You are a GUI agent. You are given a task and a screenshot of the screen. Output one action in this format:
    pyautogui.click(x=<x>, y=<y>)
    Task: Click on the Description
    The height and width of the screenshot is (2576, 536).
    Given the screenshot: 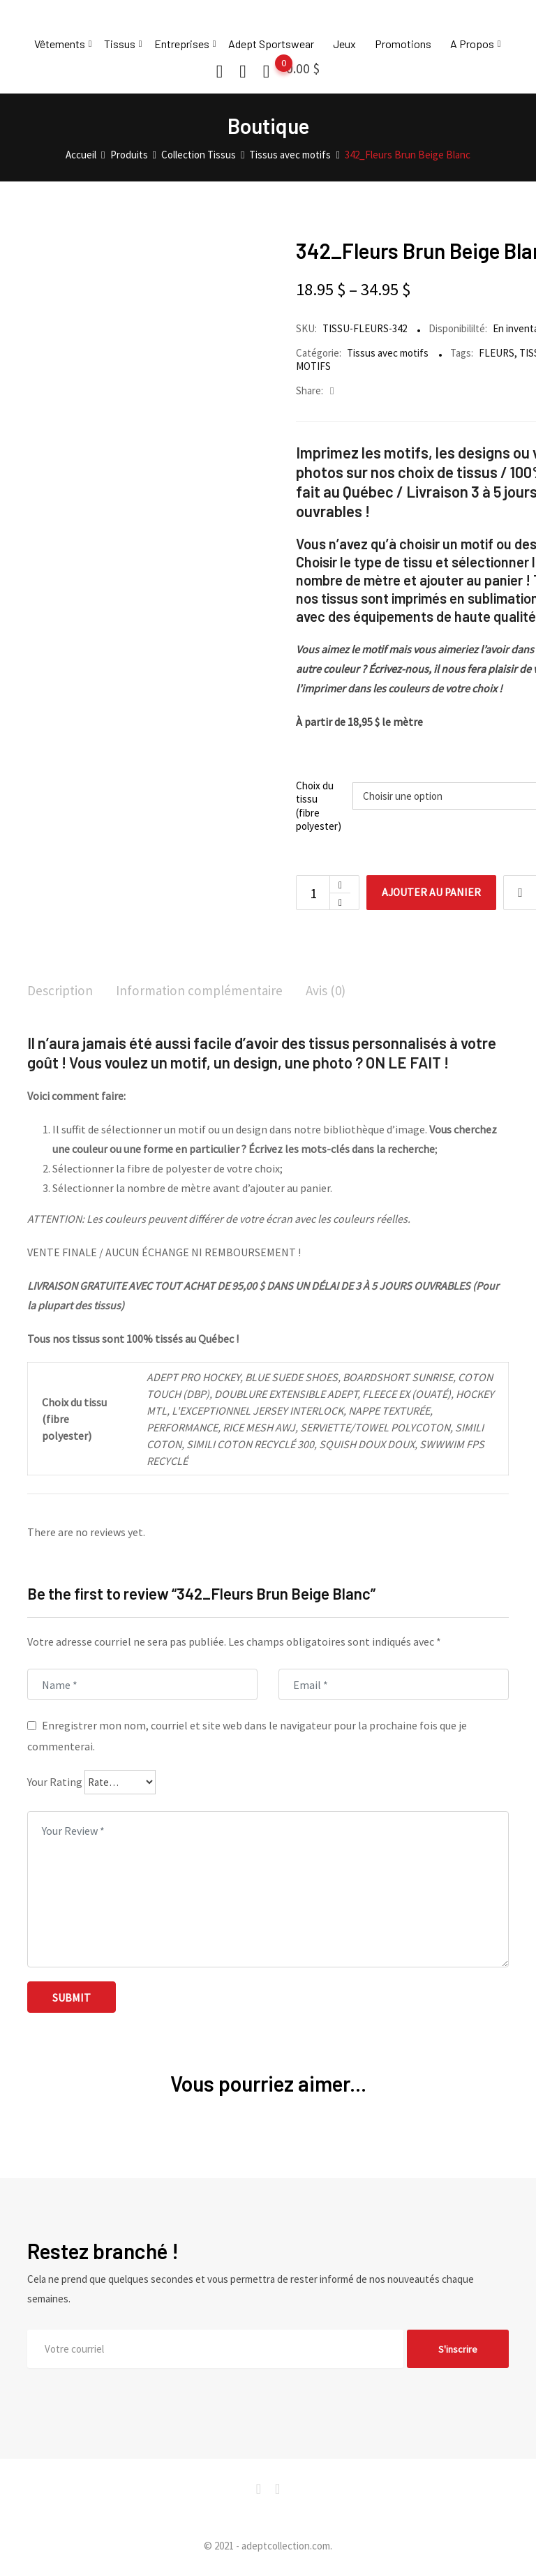 What is the action you would take?
    pyautogui.click(x=61, y=990)
    